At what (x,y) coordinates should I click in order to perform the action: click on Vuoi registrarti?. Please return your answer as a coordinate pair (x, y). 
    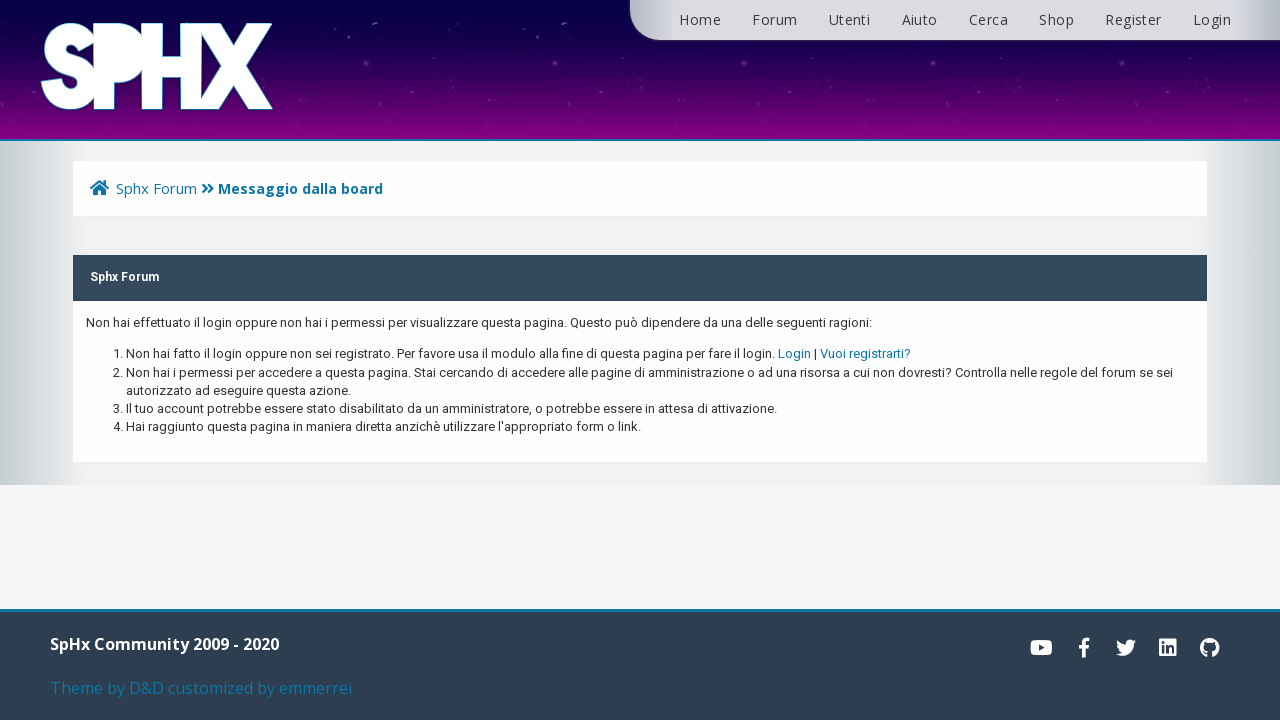
    Looking at the image, I should click on (865, 353).